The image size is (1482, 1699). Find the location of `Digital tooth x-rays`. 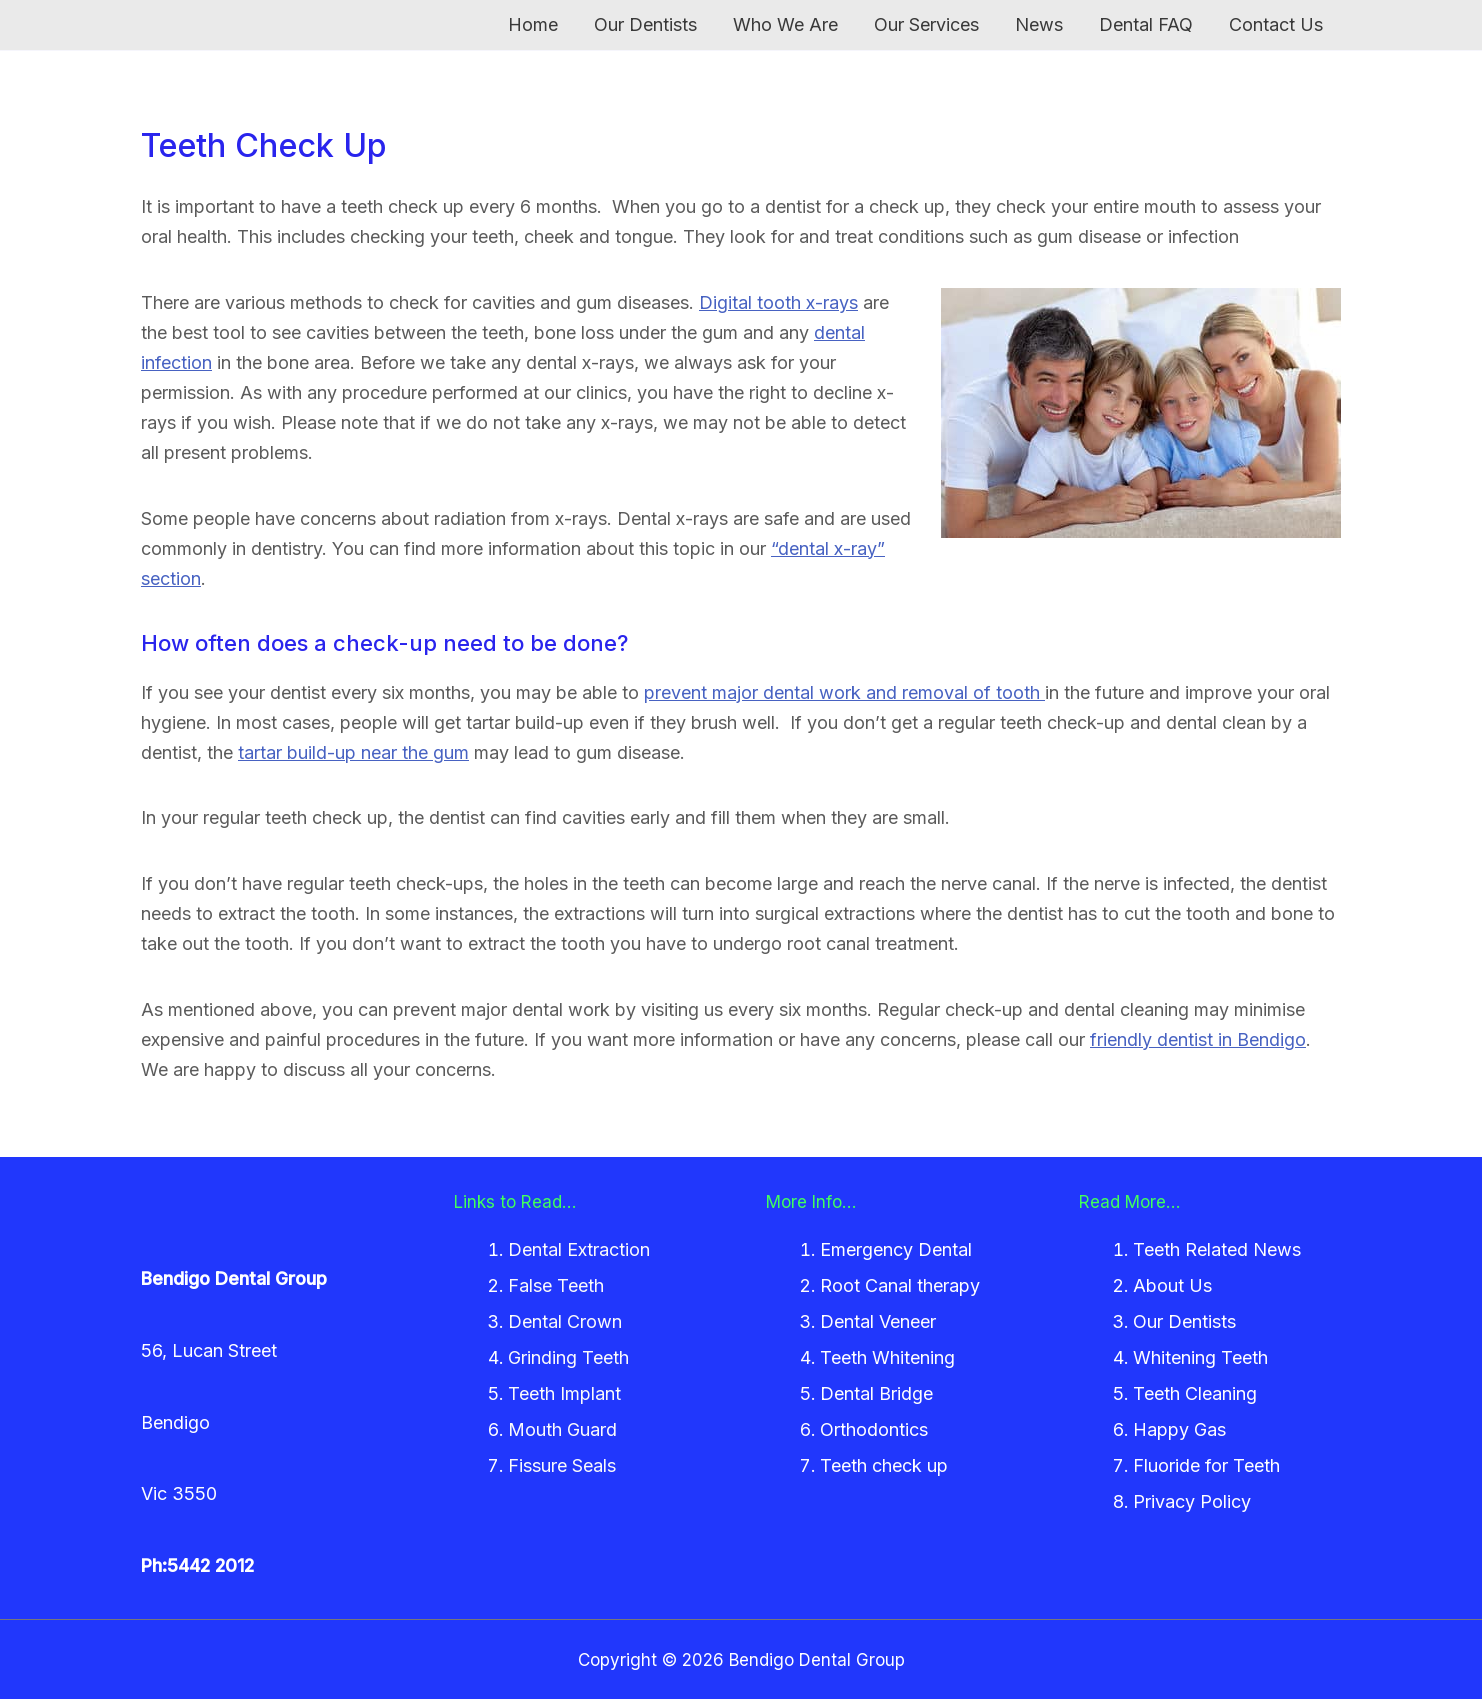

Digital tooth x-rays is located at coordinates (778, 302).